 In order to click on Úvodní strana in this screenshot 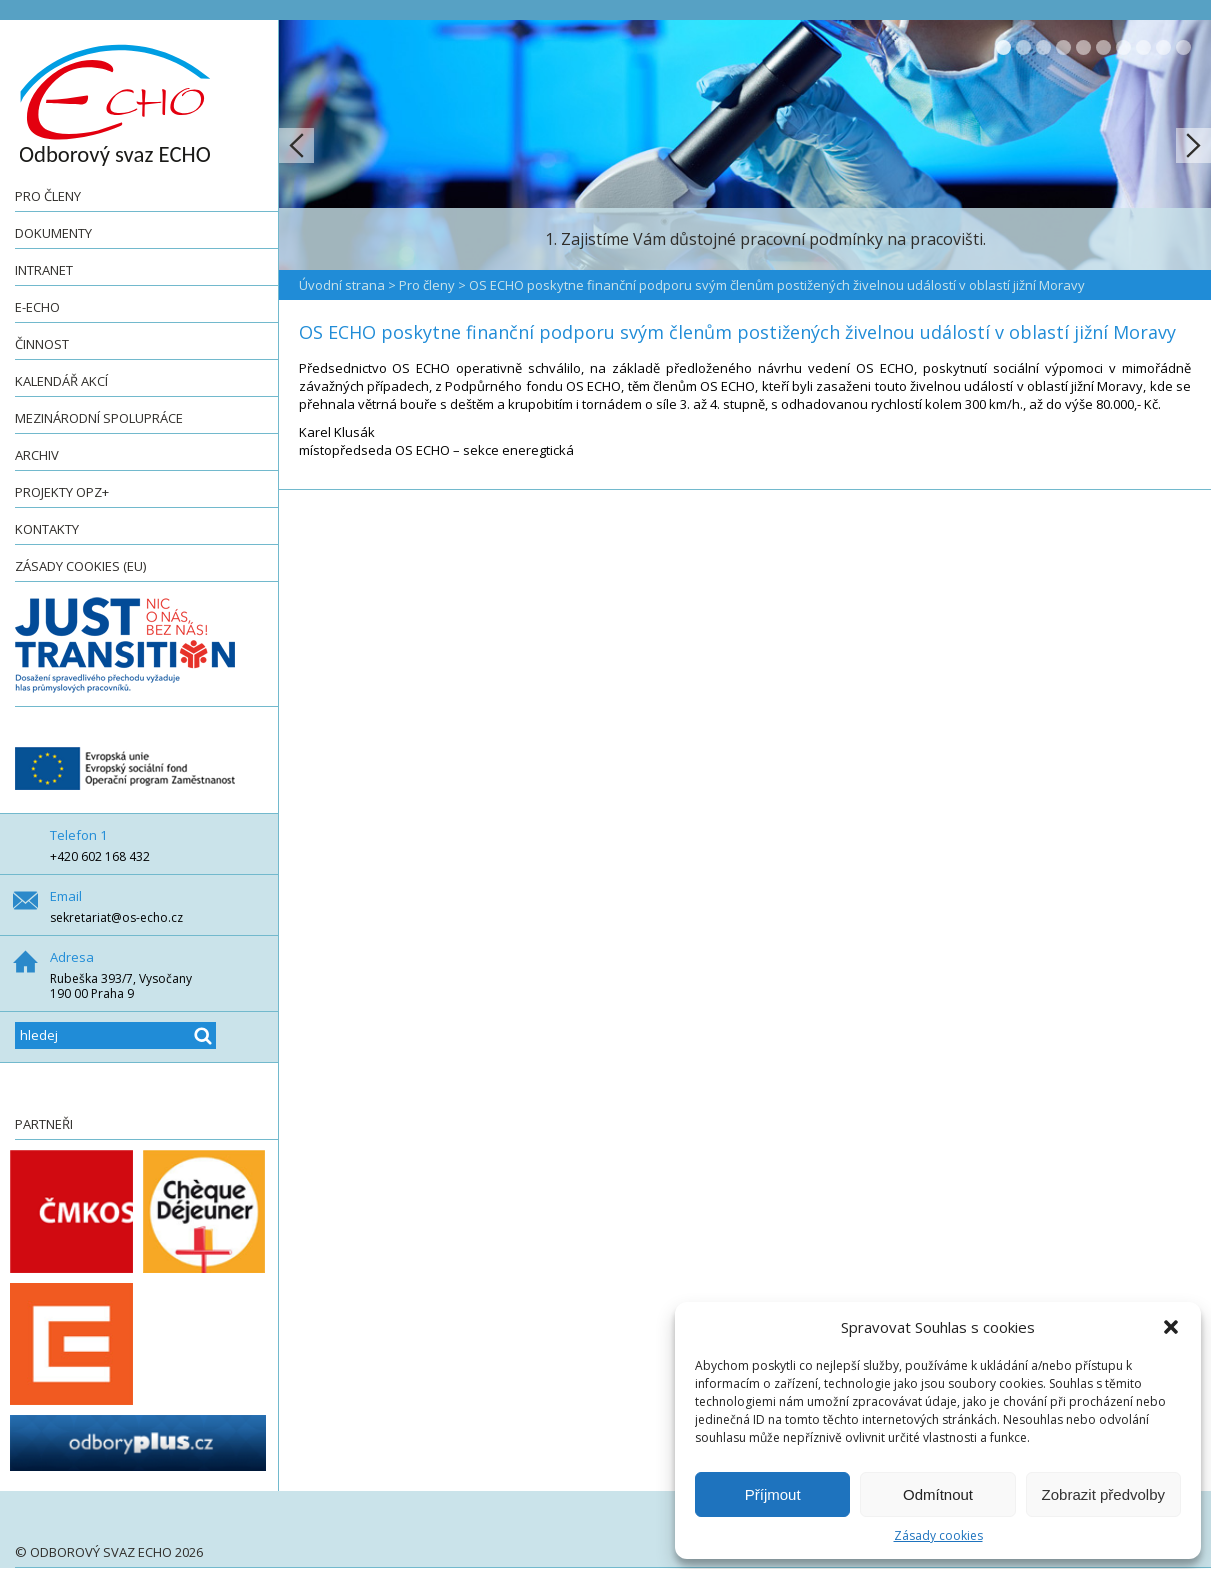, I will do `click(342, 285)`.